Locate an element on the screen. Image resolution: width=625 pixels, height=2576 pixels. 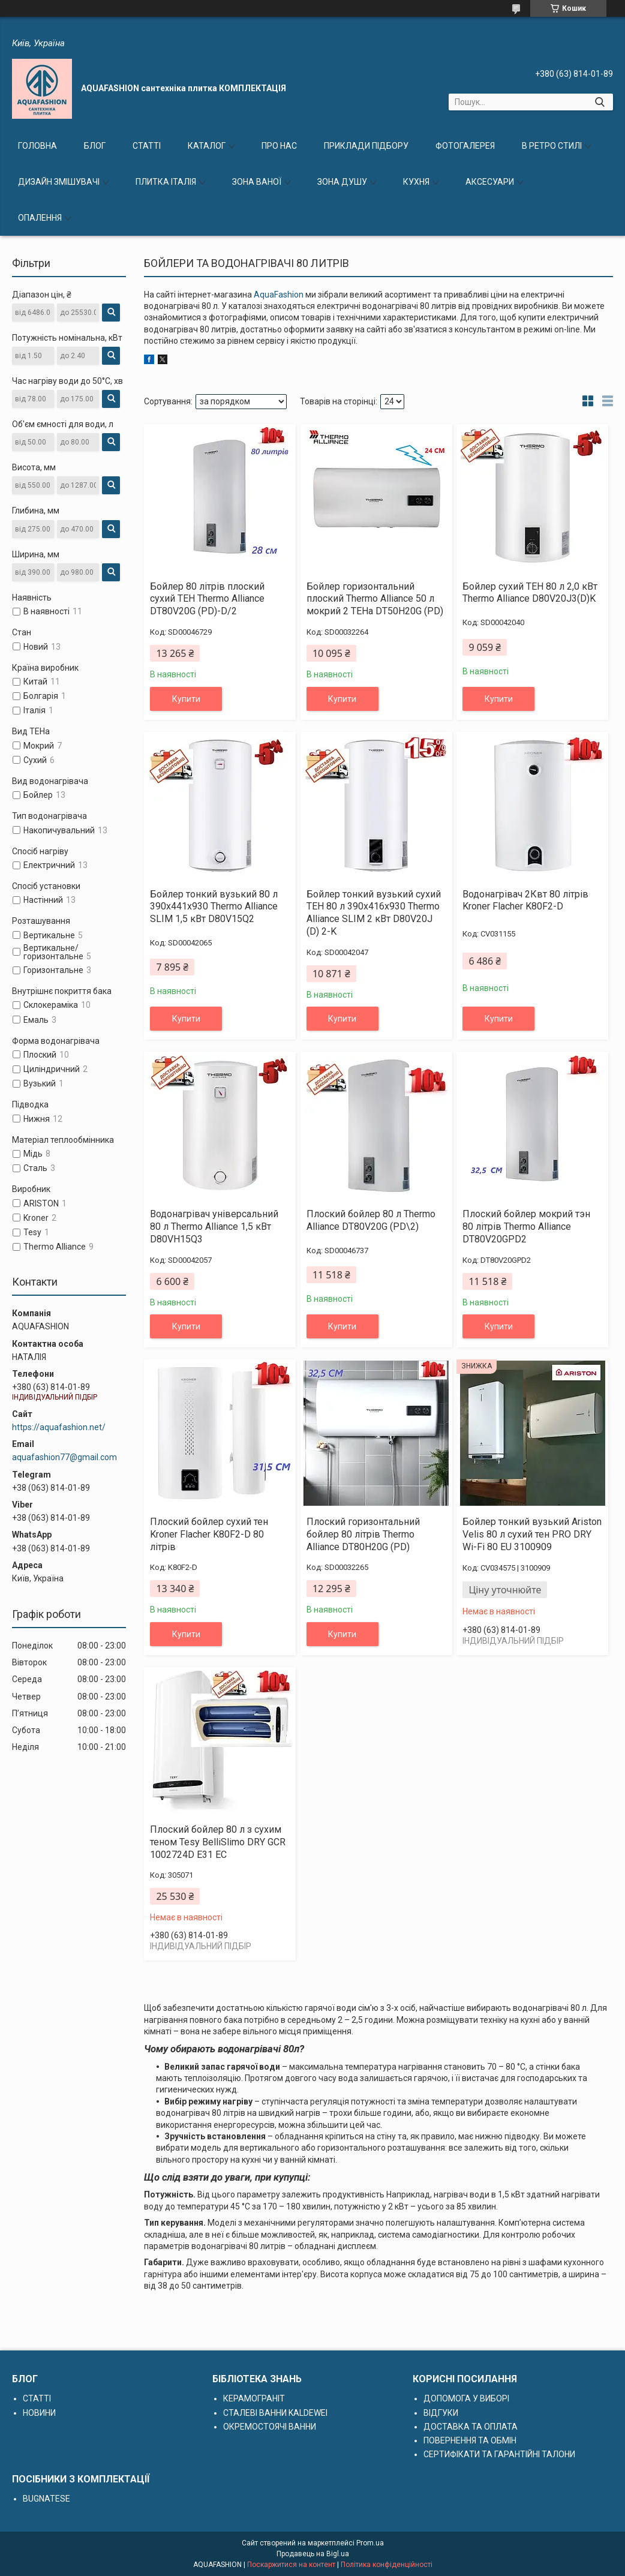
aquafashion77@gmail.com is located at coordinates (64, 1457).